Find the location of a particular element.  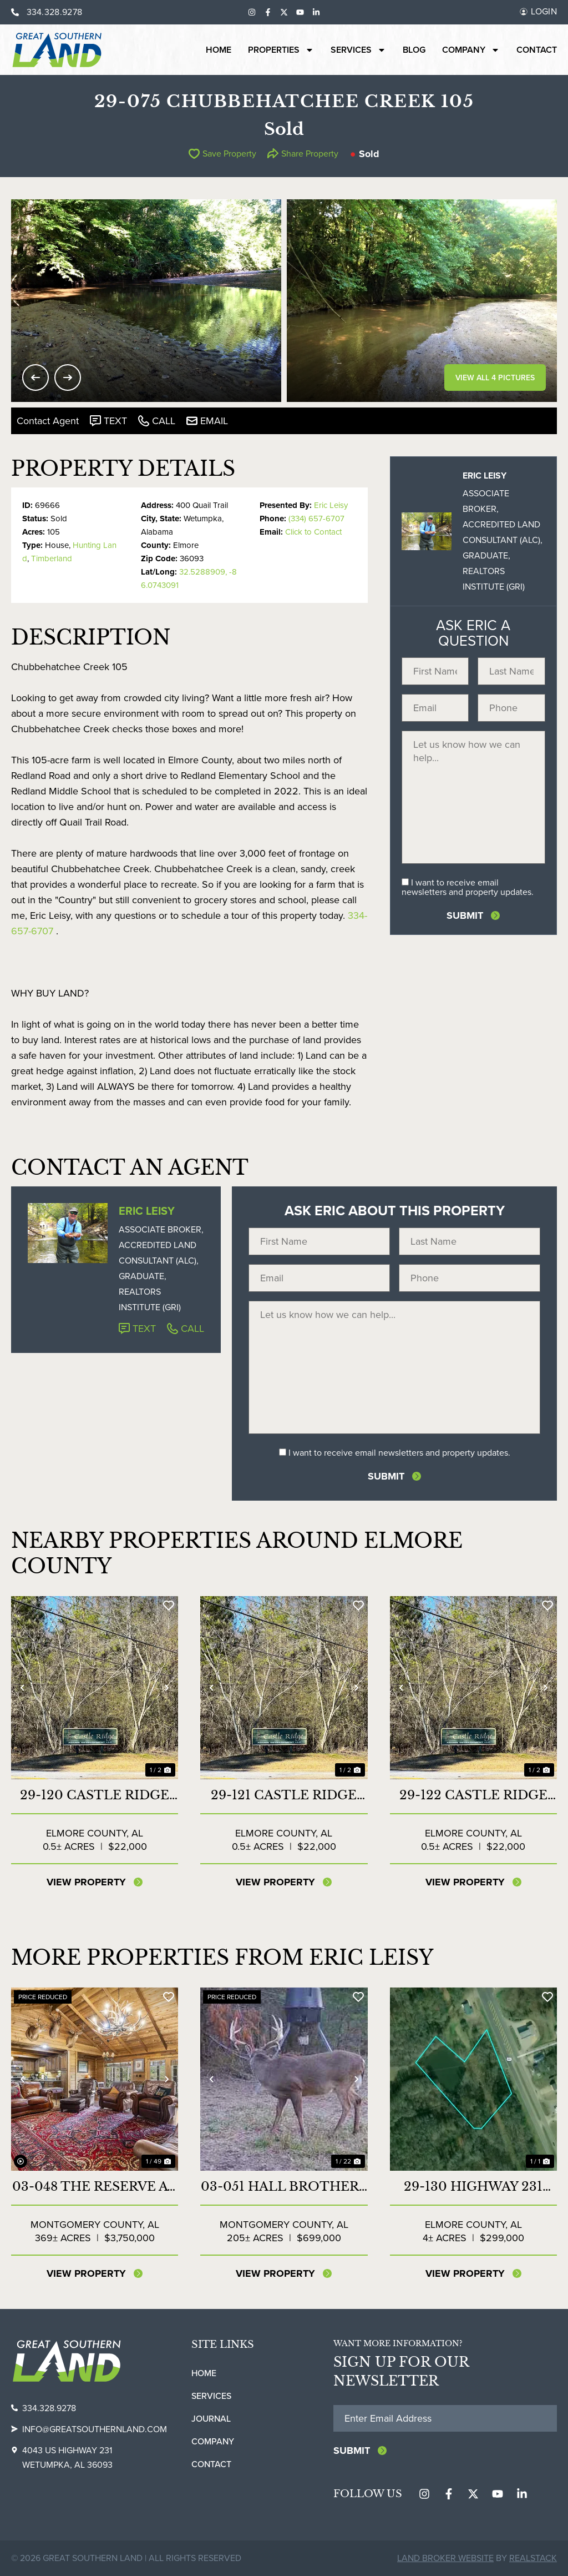

03-051 Hall Brothers Farm is located at coordinates (284, 2187).